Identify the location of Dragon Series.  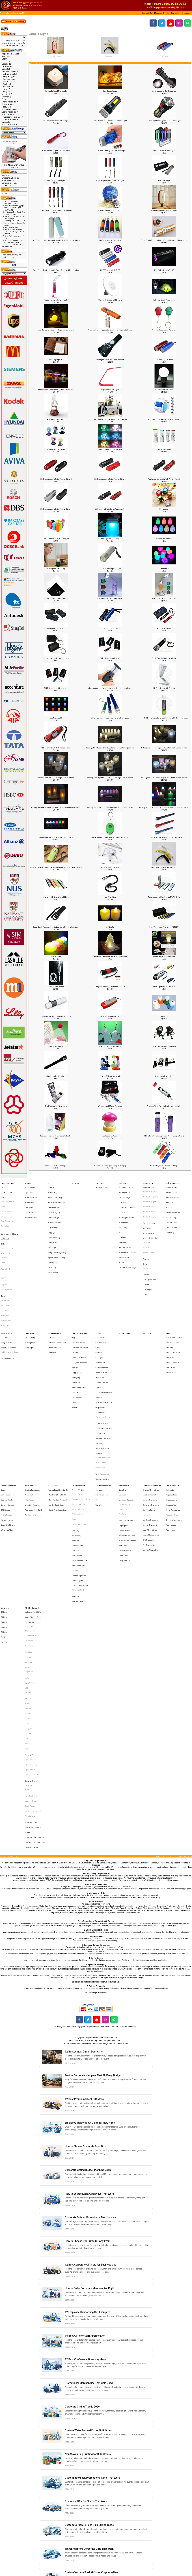
(30, 1543).